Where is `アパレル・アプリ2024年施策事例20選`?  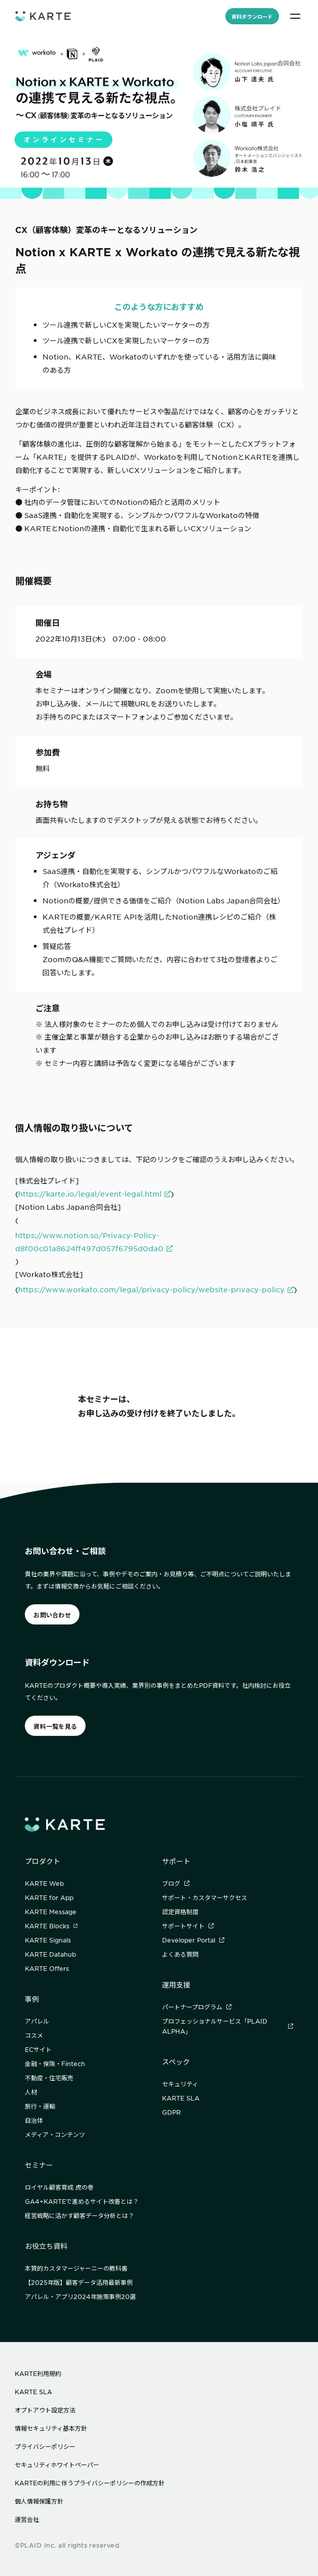
アパレル・アプリ2024年施策事例20選 is located at coordinates (80, 2296).